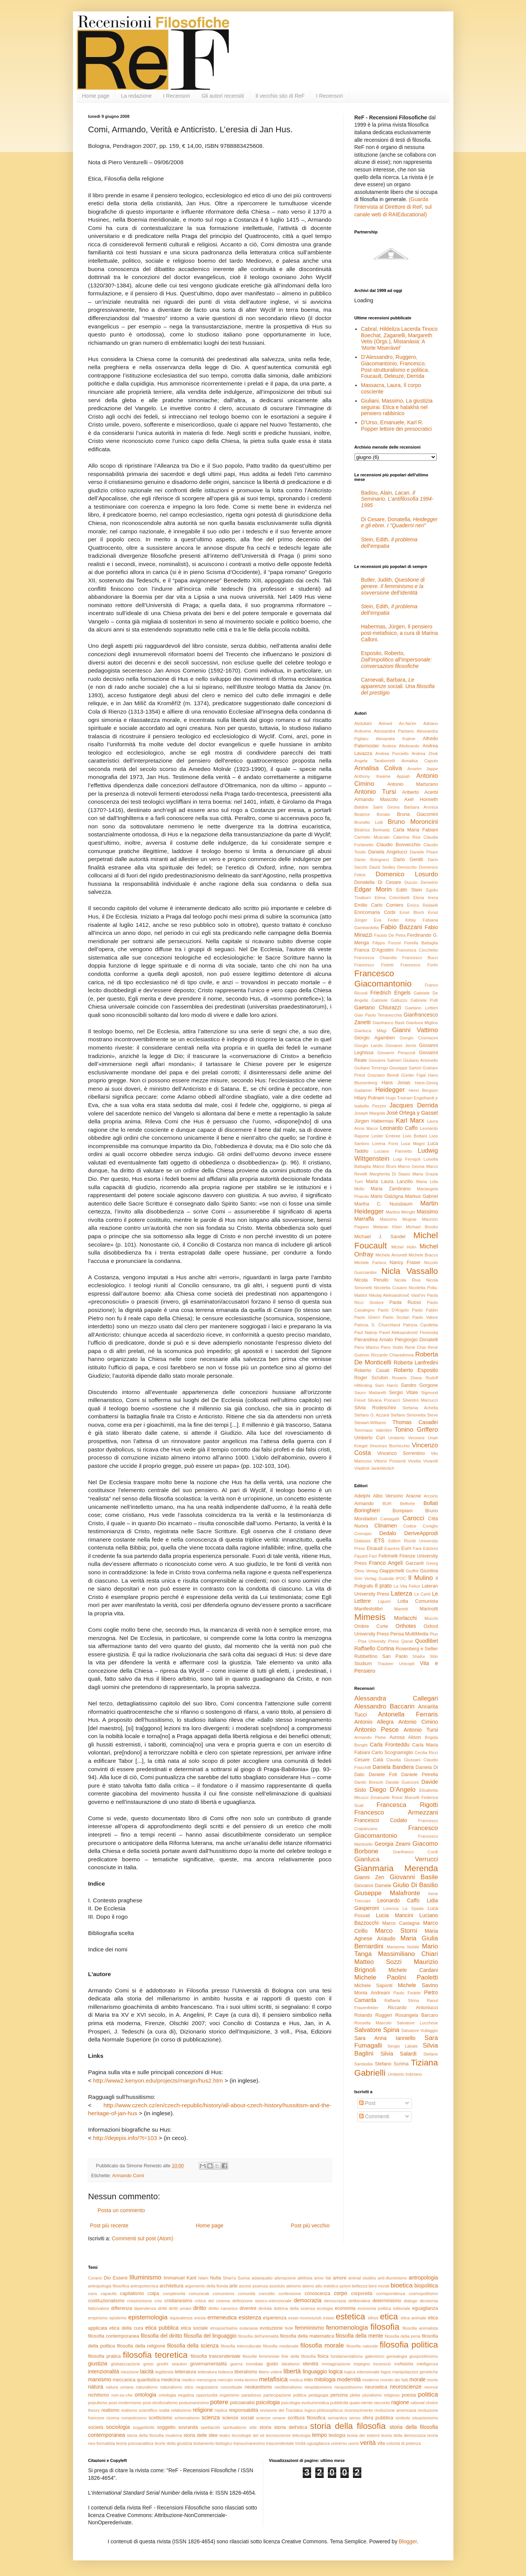 This screenshot has height=2576, width=526. I want to click on differenza, so click(121, 2308).